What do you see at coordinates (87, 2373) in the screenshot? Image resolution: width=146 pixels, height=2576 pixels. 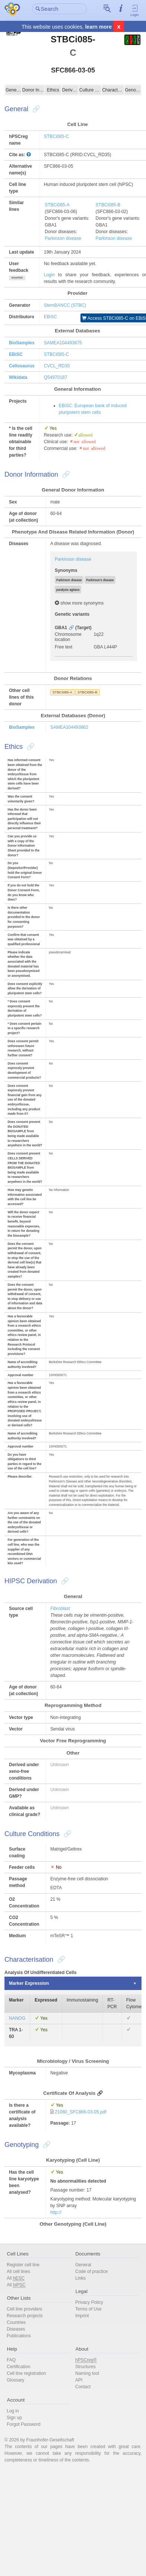 I see `Naming tool` at bounding box center [87, 2373].